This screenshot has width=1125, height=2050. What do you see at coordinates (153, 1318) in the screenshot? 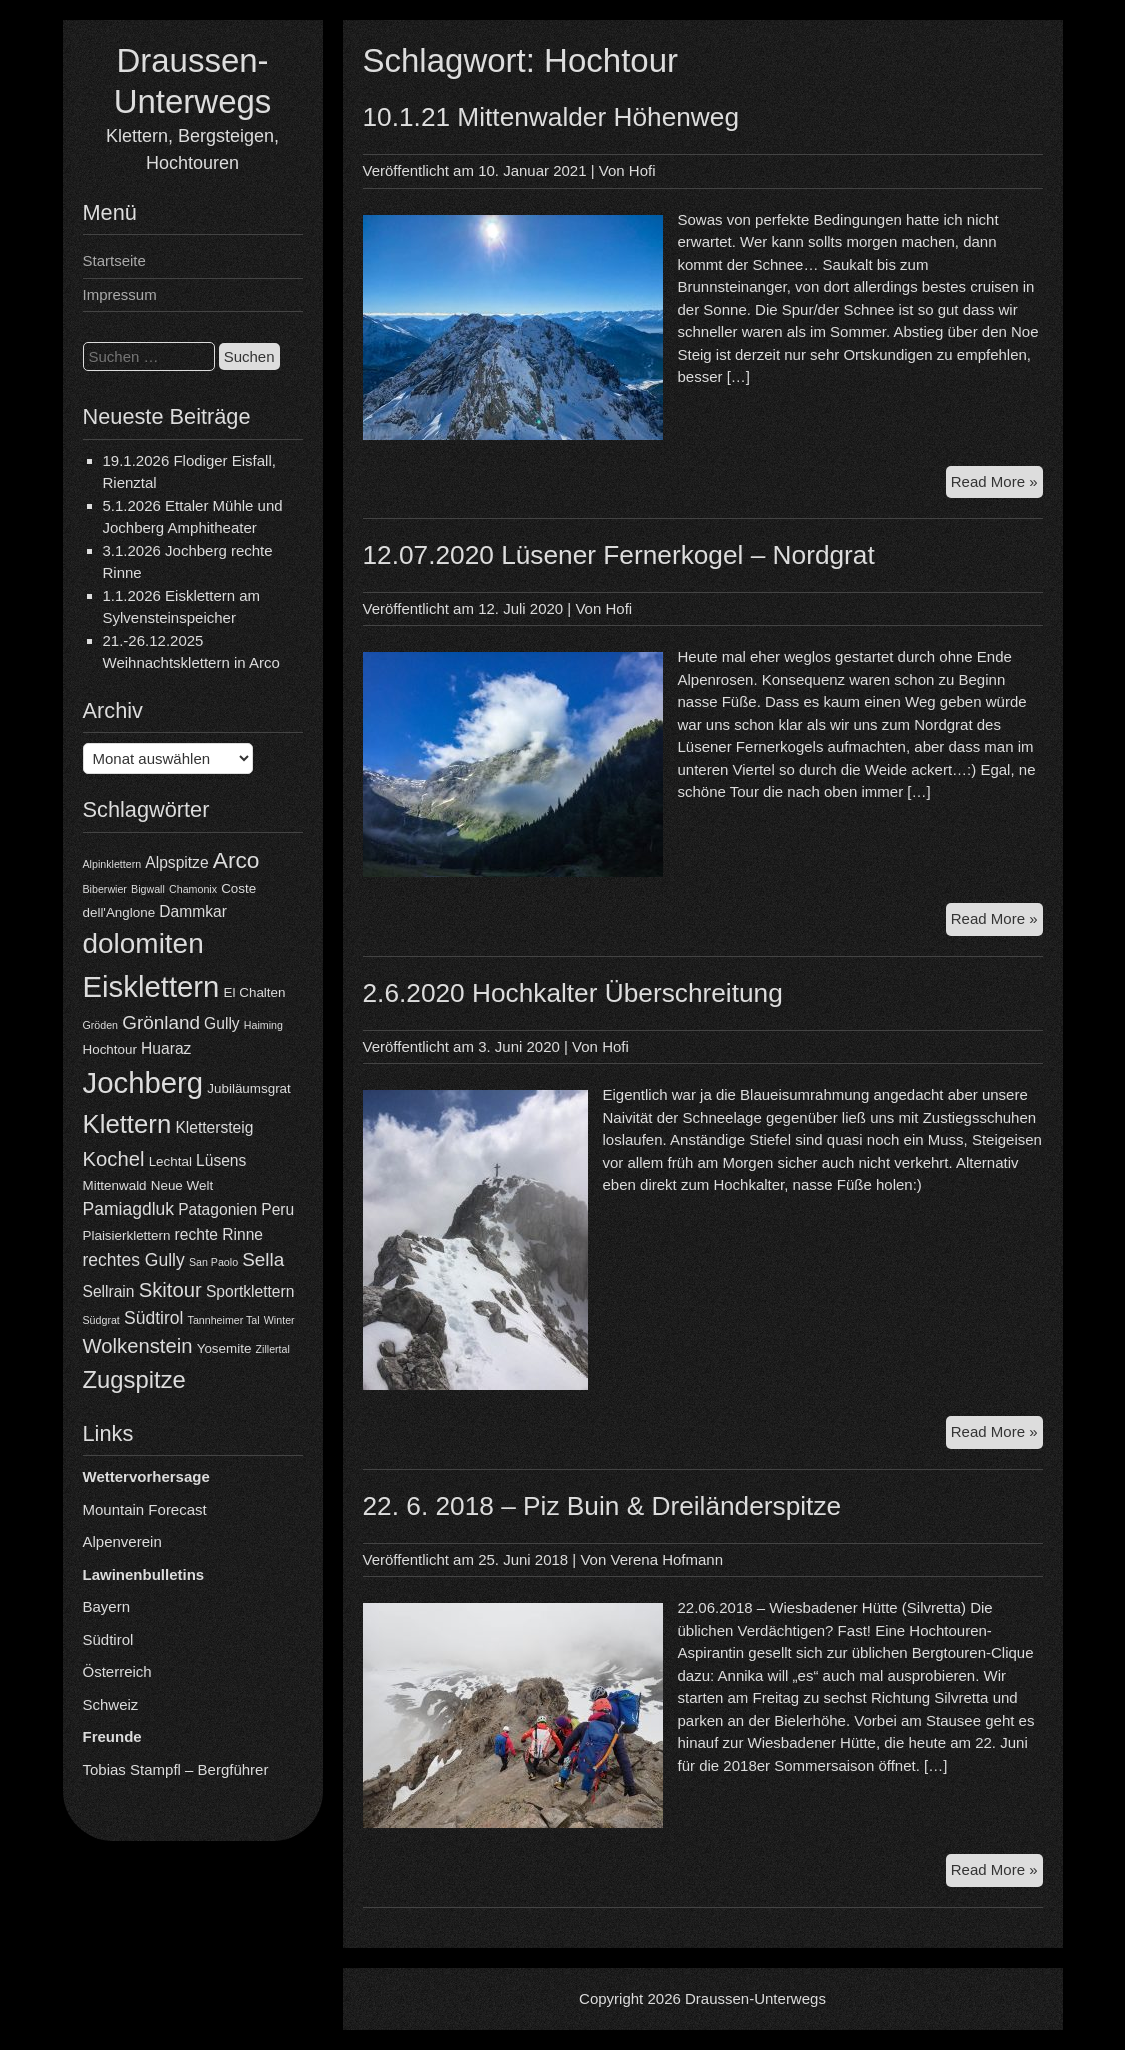
I see `Südtirol [Südtirol (6 Einträge)]` at bounding box center [153, 1318].